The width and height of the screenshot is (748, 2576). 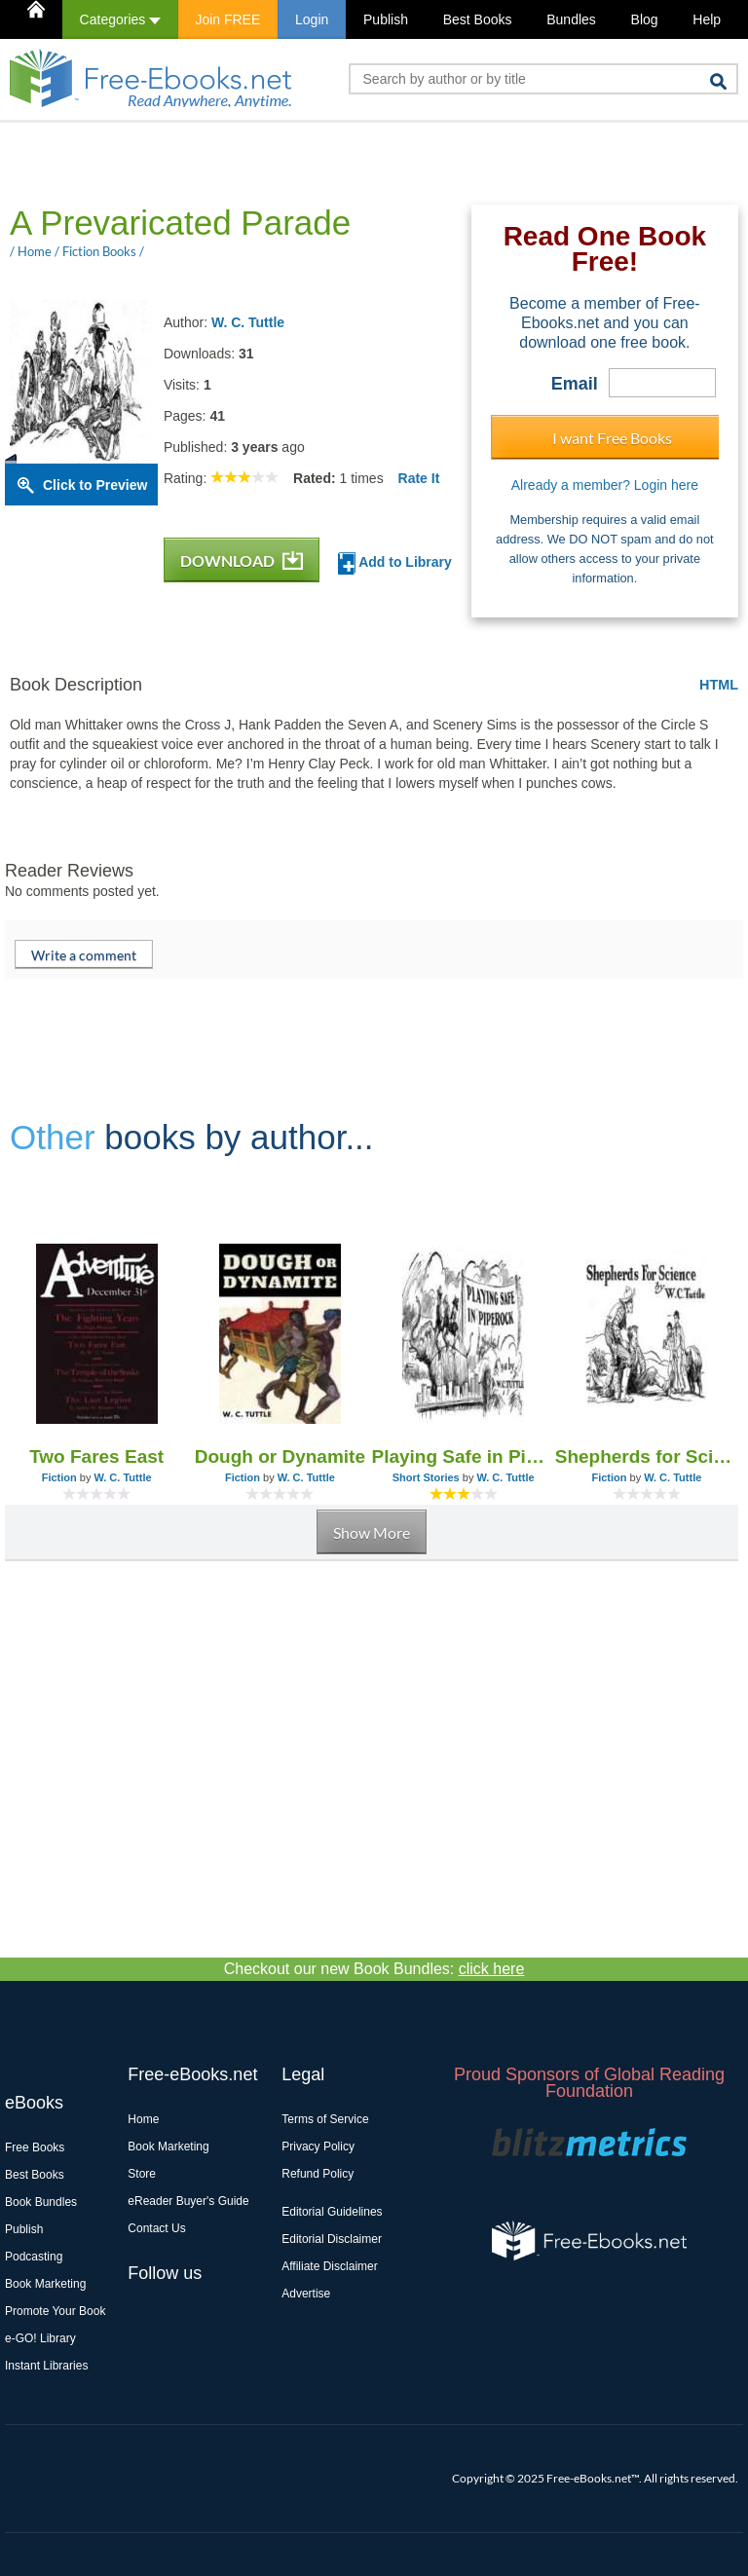 I want to click on Short Stories, so click(x=426, y=1477).